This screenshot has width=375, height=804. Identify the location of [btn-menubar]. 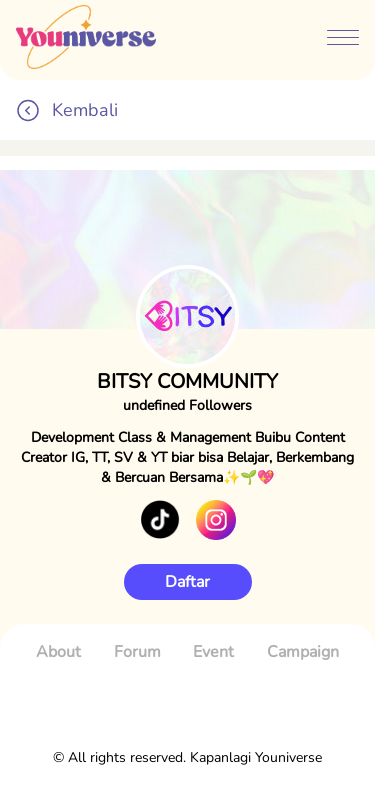
(343, 40).